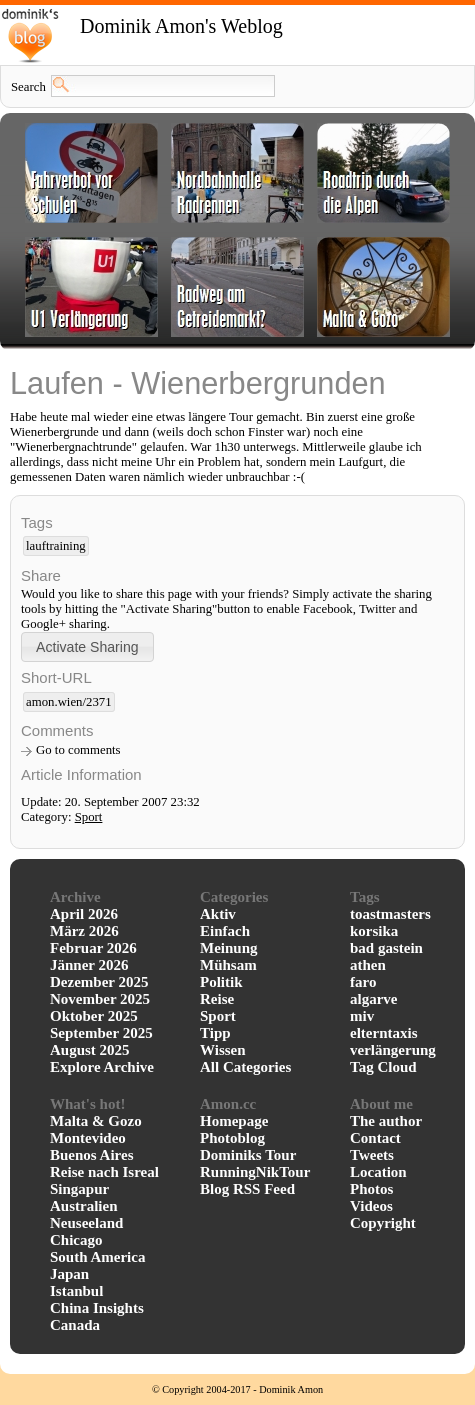 The width and height of the screenshot is (475, 1405). What do you see at coordinates (84, 931) in the screenshot?
I see `März 2026` at bounding box center [84, 931].